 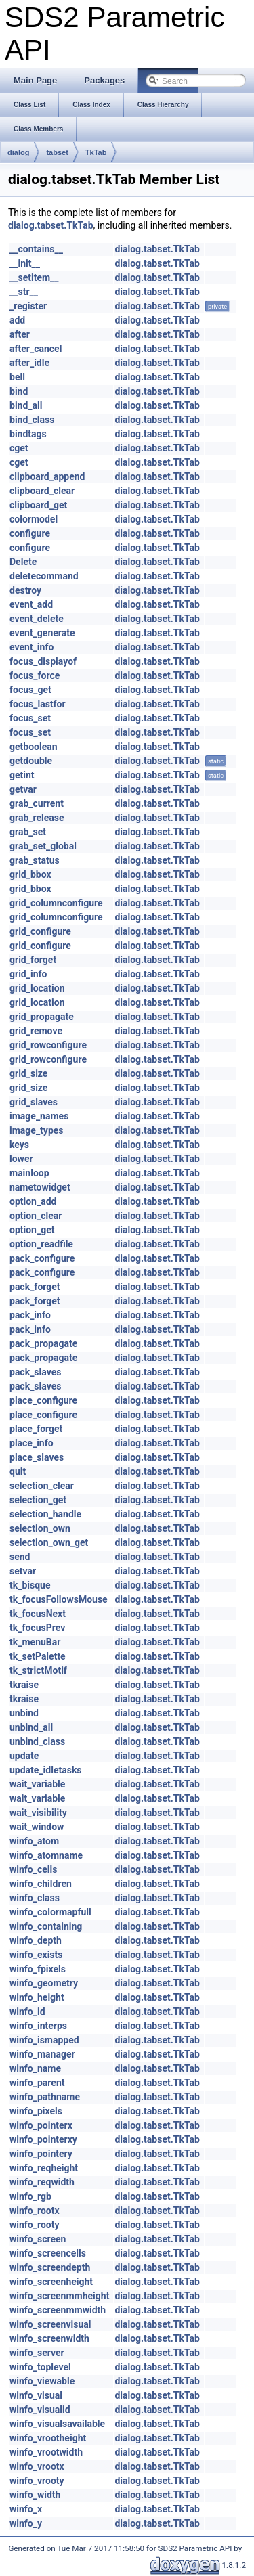 I want to click on pack_slaves, so click(x=35, y=1372).